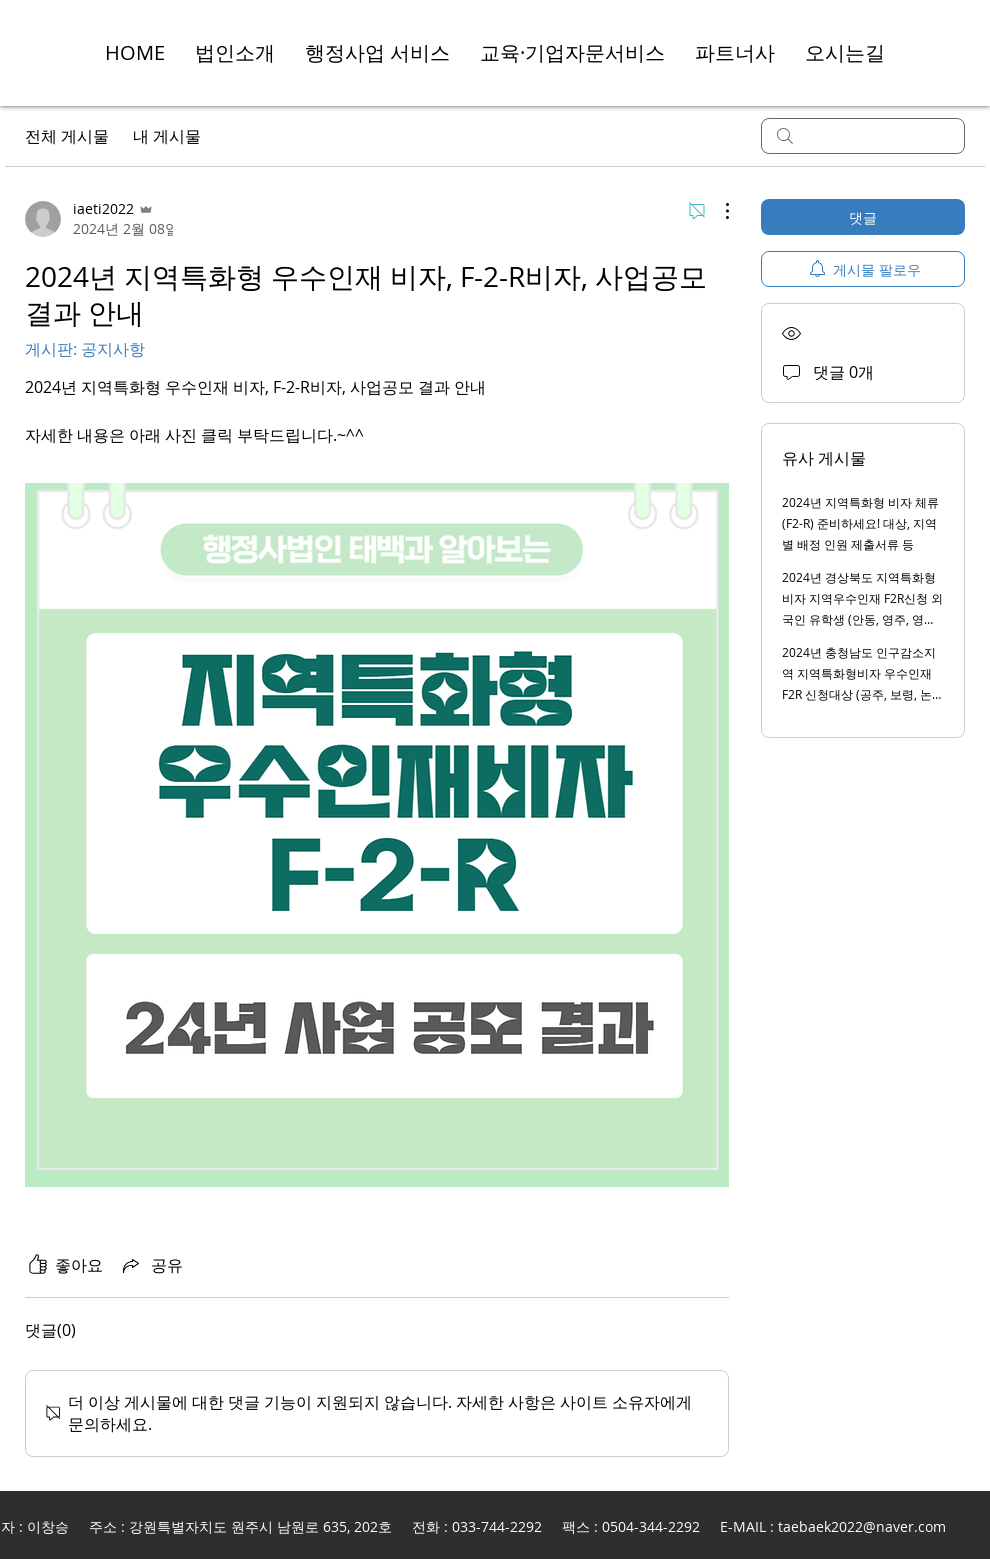  What do you see at coordinates (862, 1526) in the screenshot?
I see `taebaek2022@naver.com` at bounding box center [862, 1526].